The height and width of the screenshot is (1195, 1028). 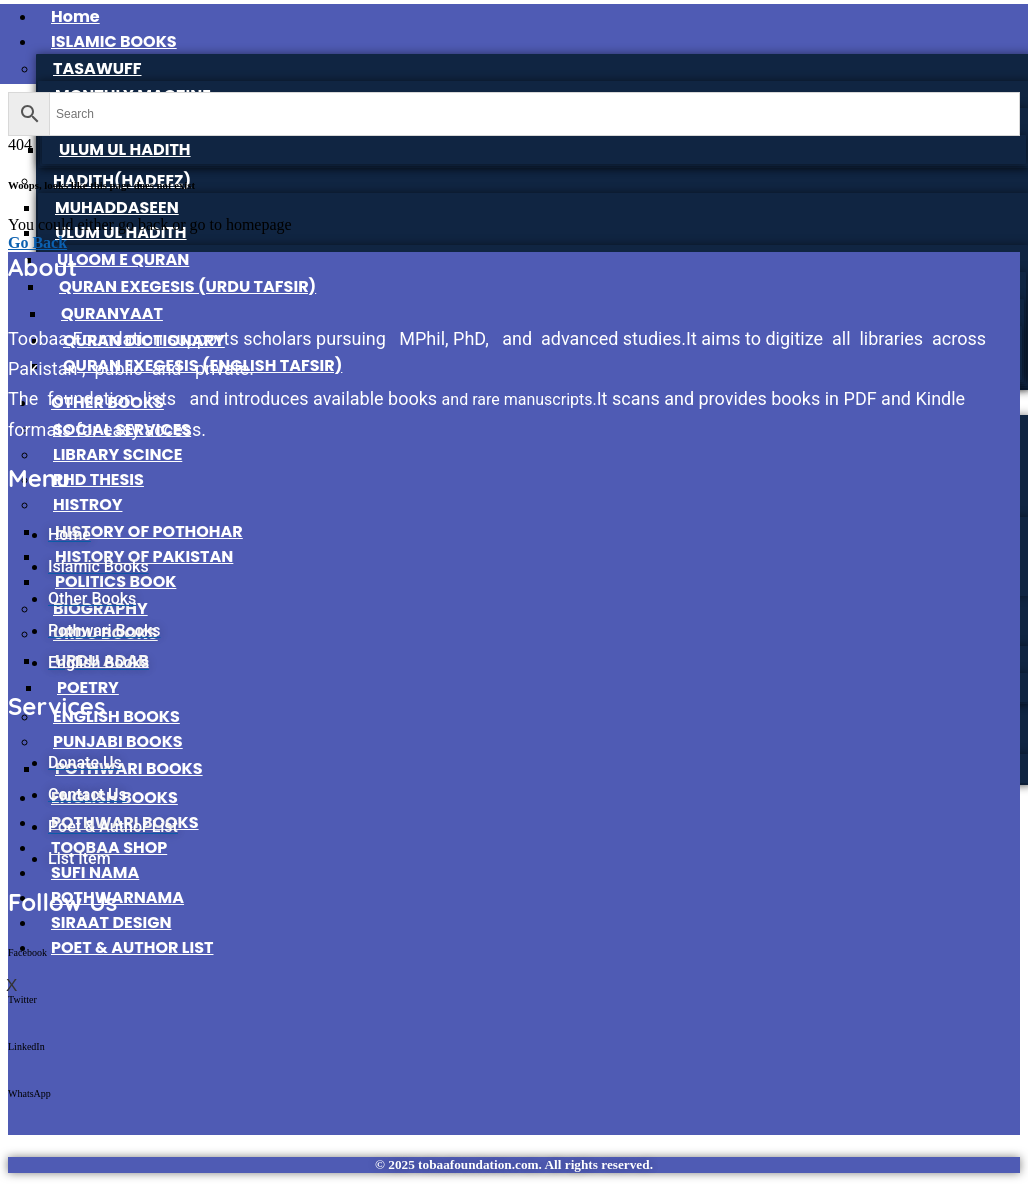 What do you see at coordinates (111, 922) in the screenshot?
I see `SIRAAT DESIGN` at bounding box center [111, 922].